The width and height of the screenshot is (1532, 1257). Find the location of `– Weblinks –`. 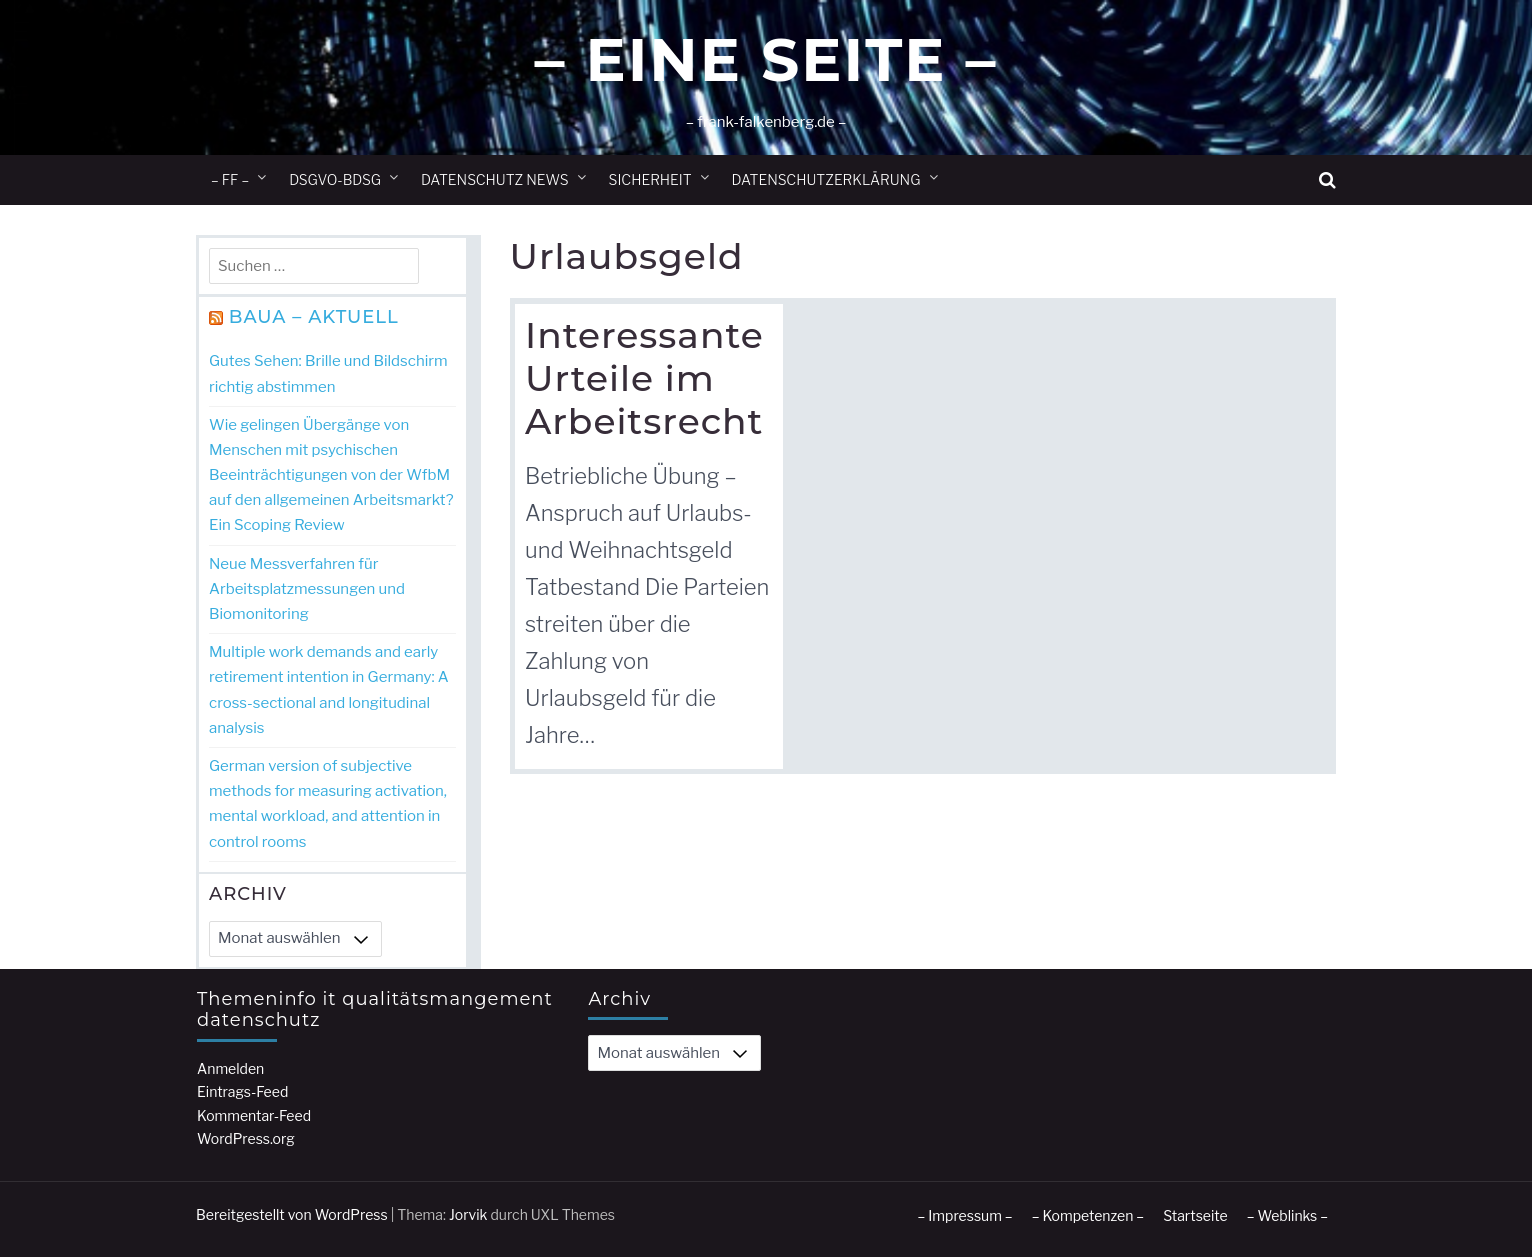

– Weblinks – is located at coordinates (1287, 1215).